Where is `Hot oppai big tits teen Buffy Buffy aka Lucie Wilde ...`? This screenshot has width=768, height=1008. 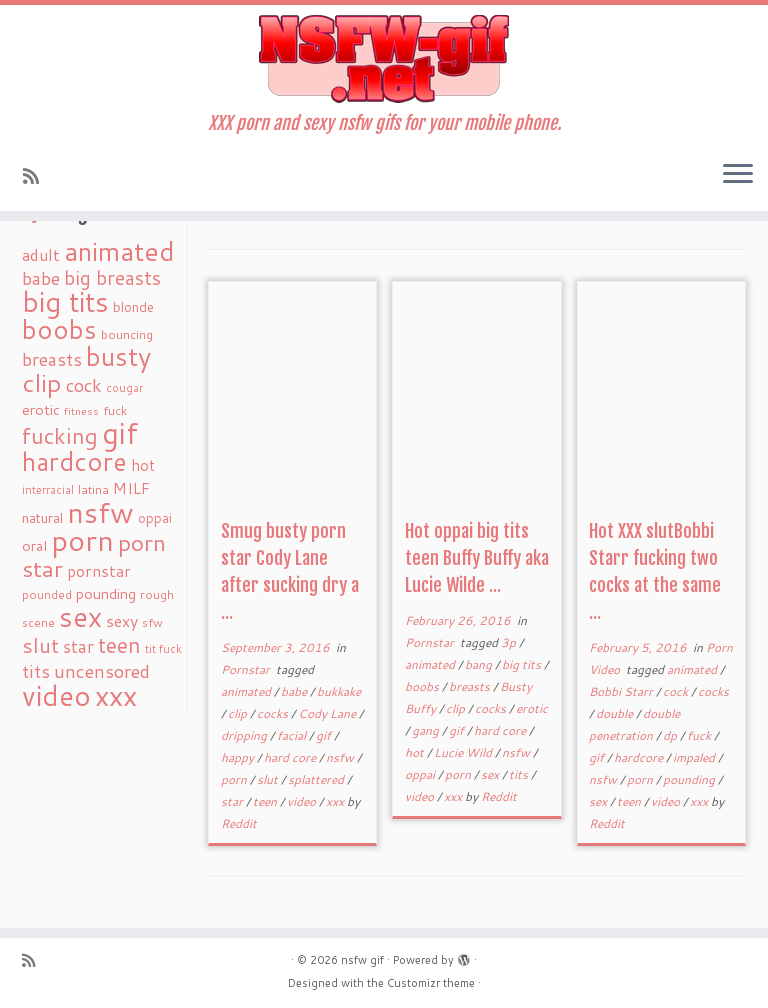 Hot oppai big tits teen Buffy Buffy aka Lucie Wilde ... is located at coordinates (477, 558).